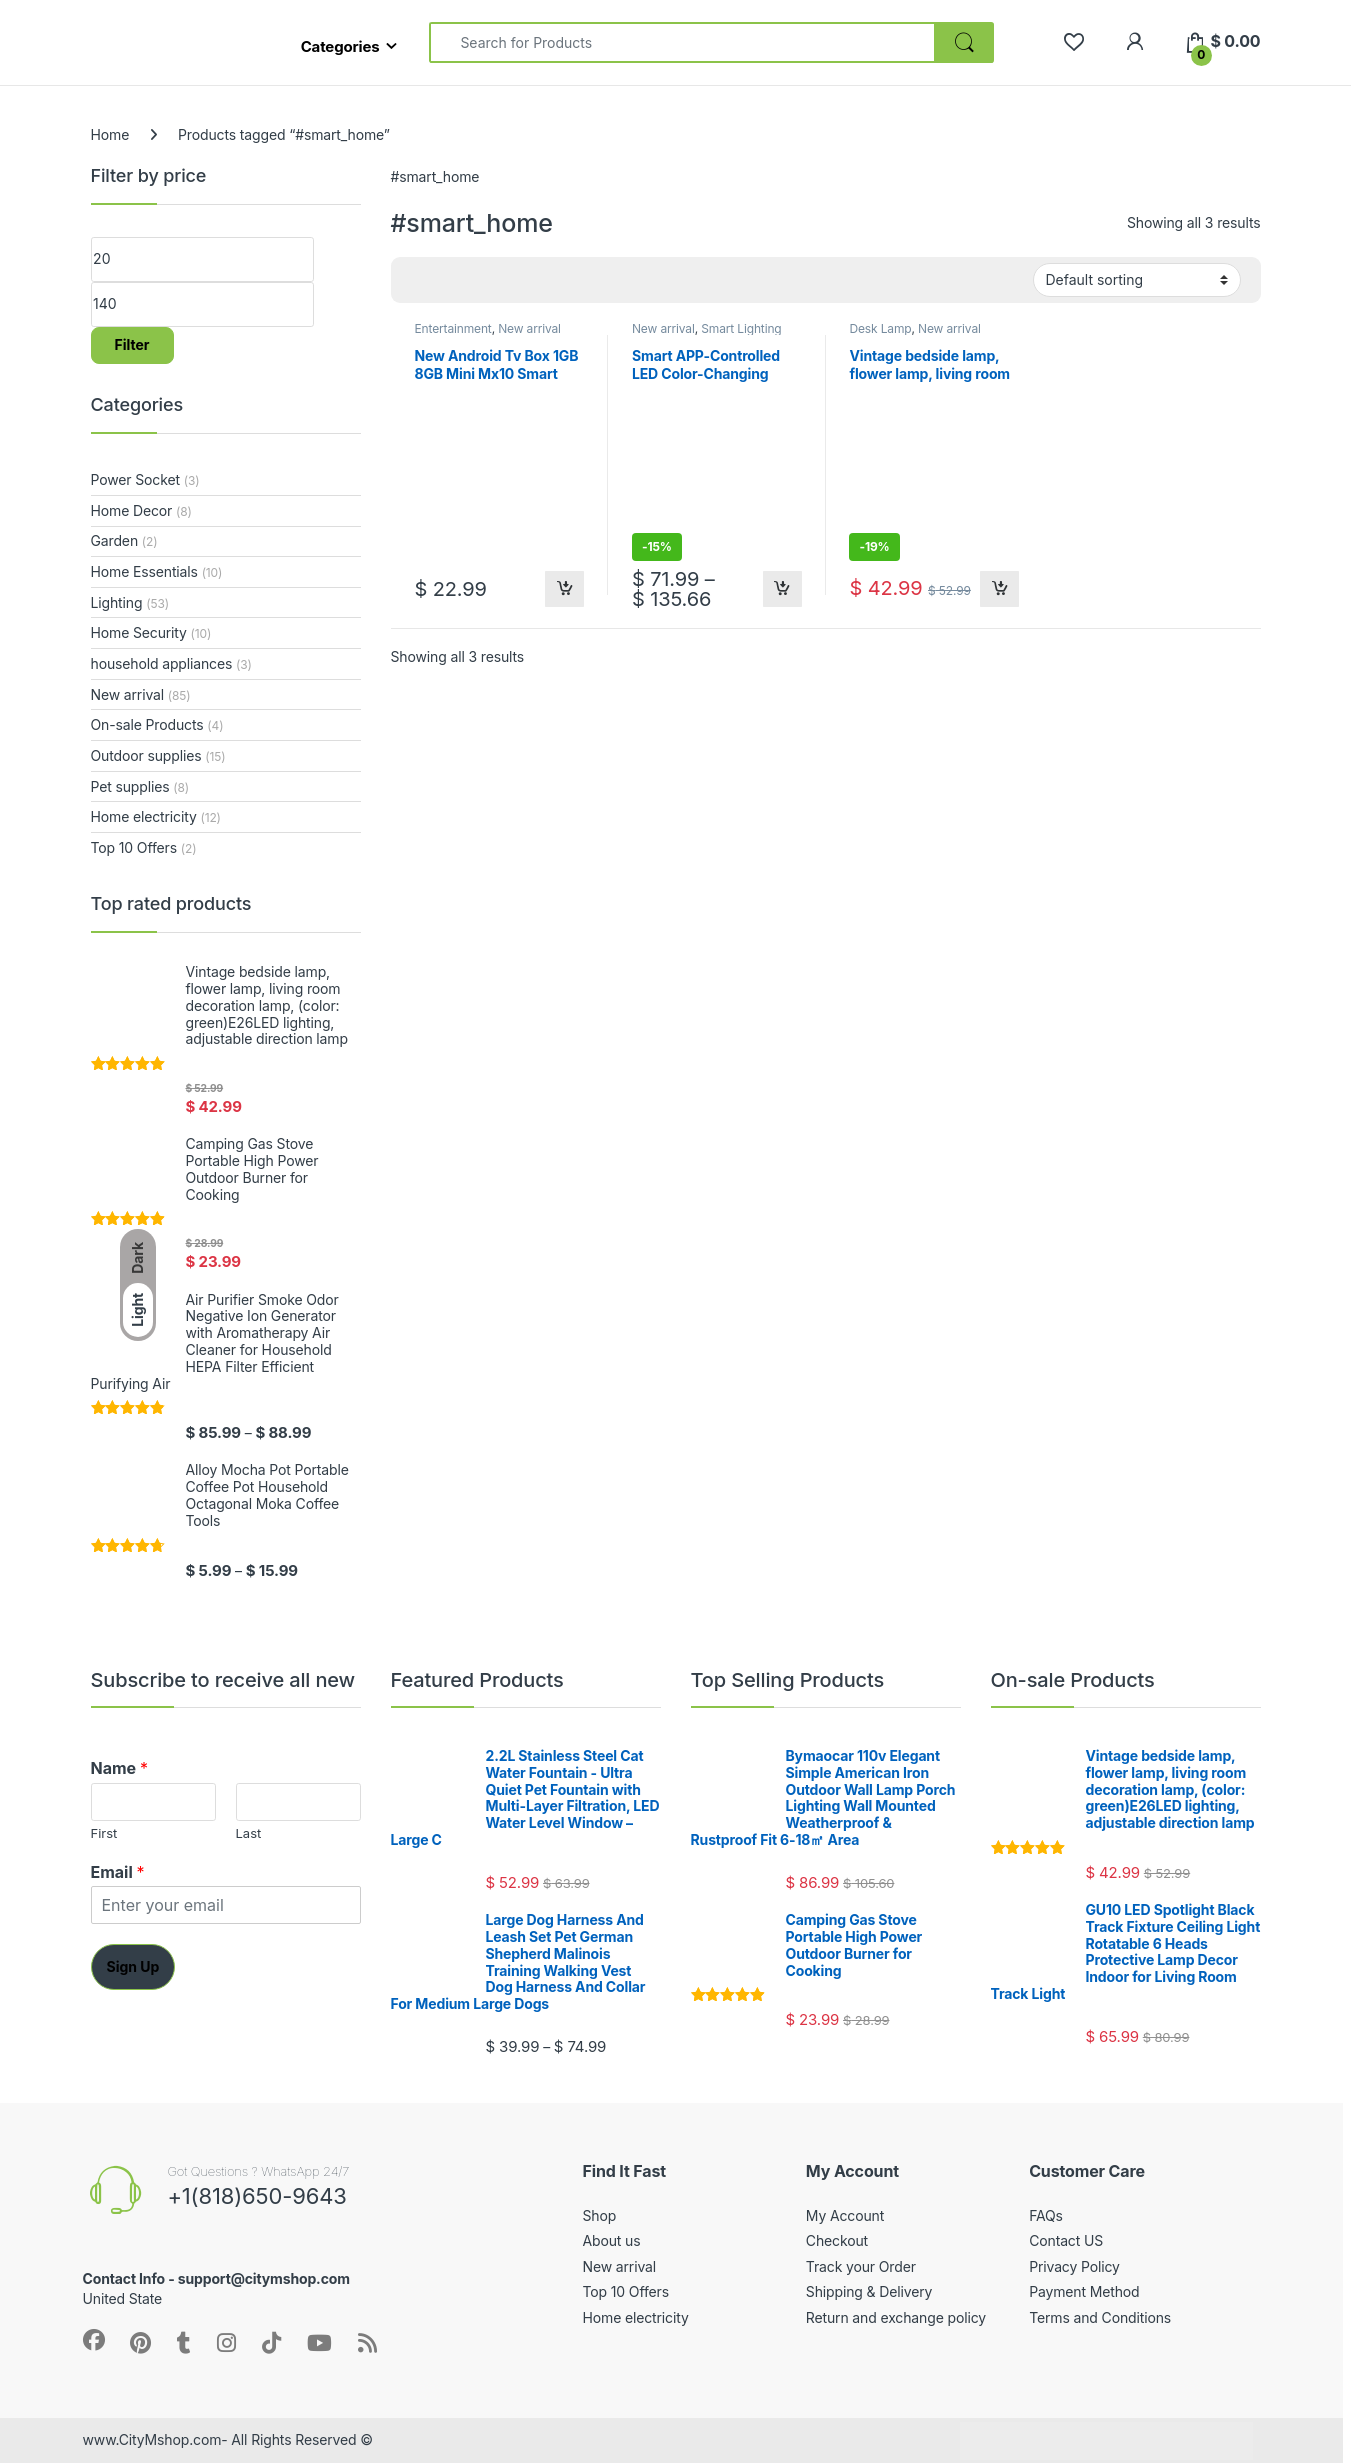  What do you see at coordinates (612, 2240) in the screenshot?
I see `About us` at bounding box center [612, 2240].